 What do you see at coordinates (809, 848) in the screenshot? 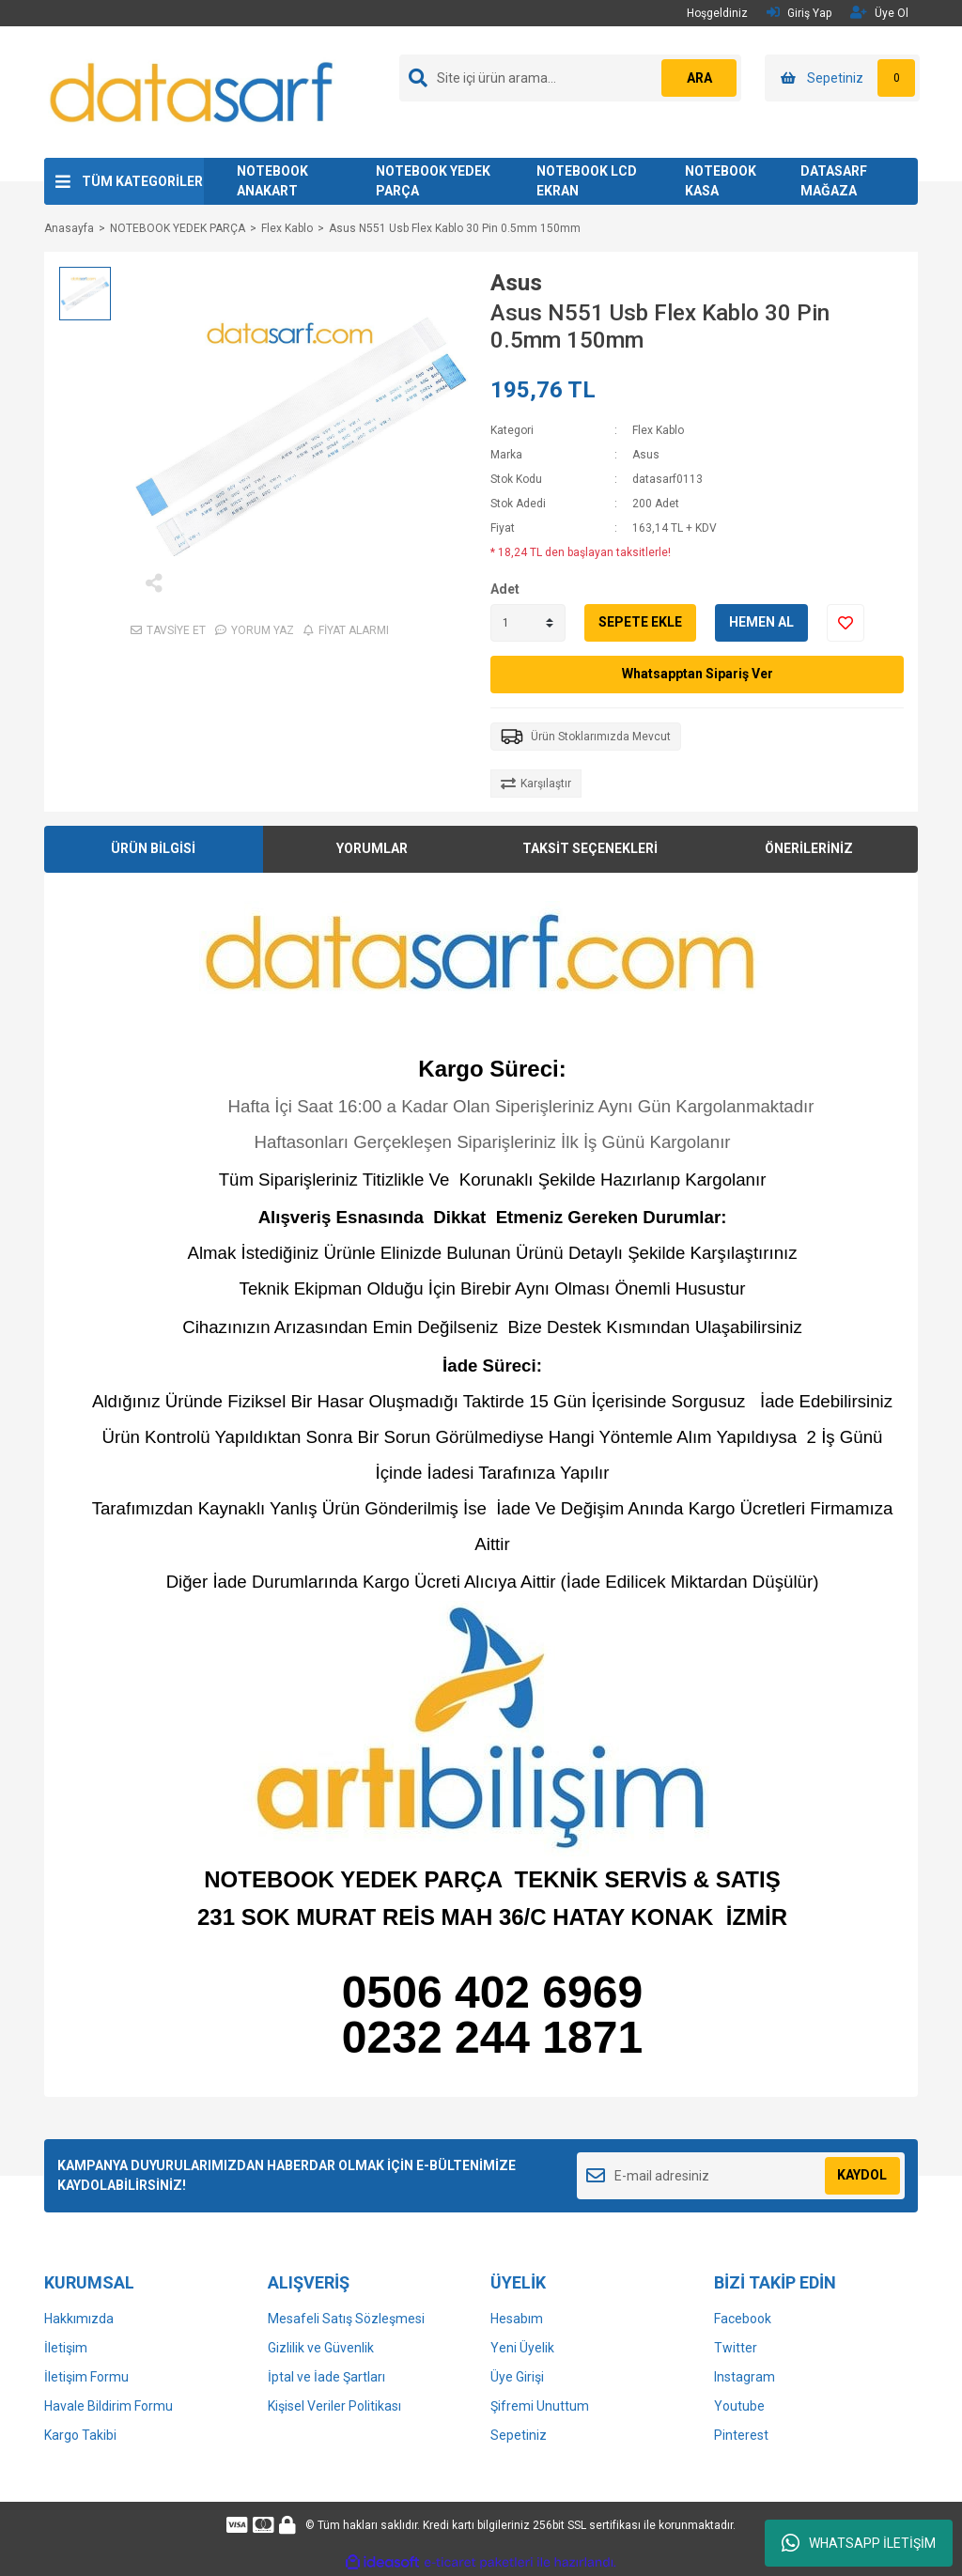
I see `ÖNERİLERİNİZ` at bounding box center [809, 848].